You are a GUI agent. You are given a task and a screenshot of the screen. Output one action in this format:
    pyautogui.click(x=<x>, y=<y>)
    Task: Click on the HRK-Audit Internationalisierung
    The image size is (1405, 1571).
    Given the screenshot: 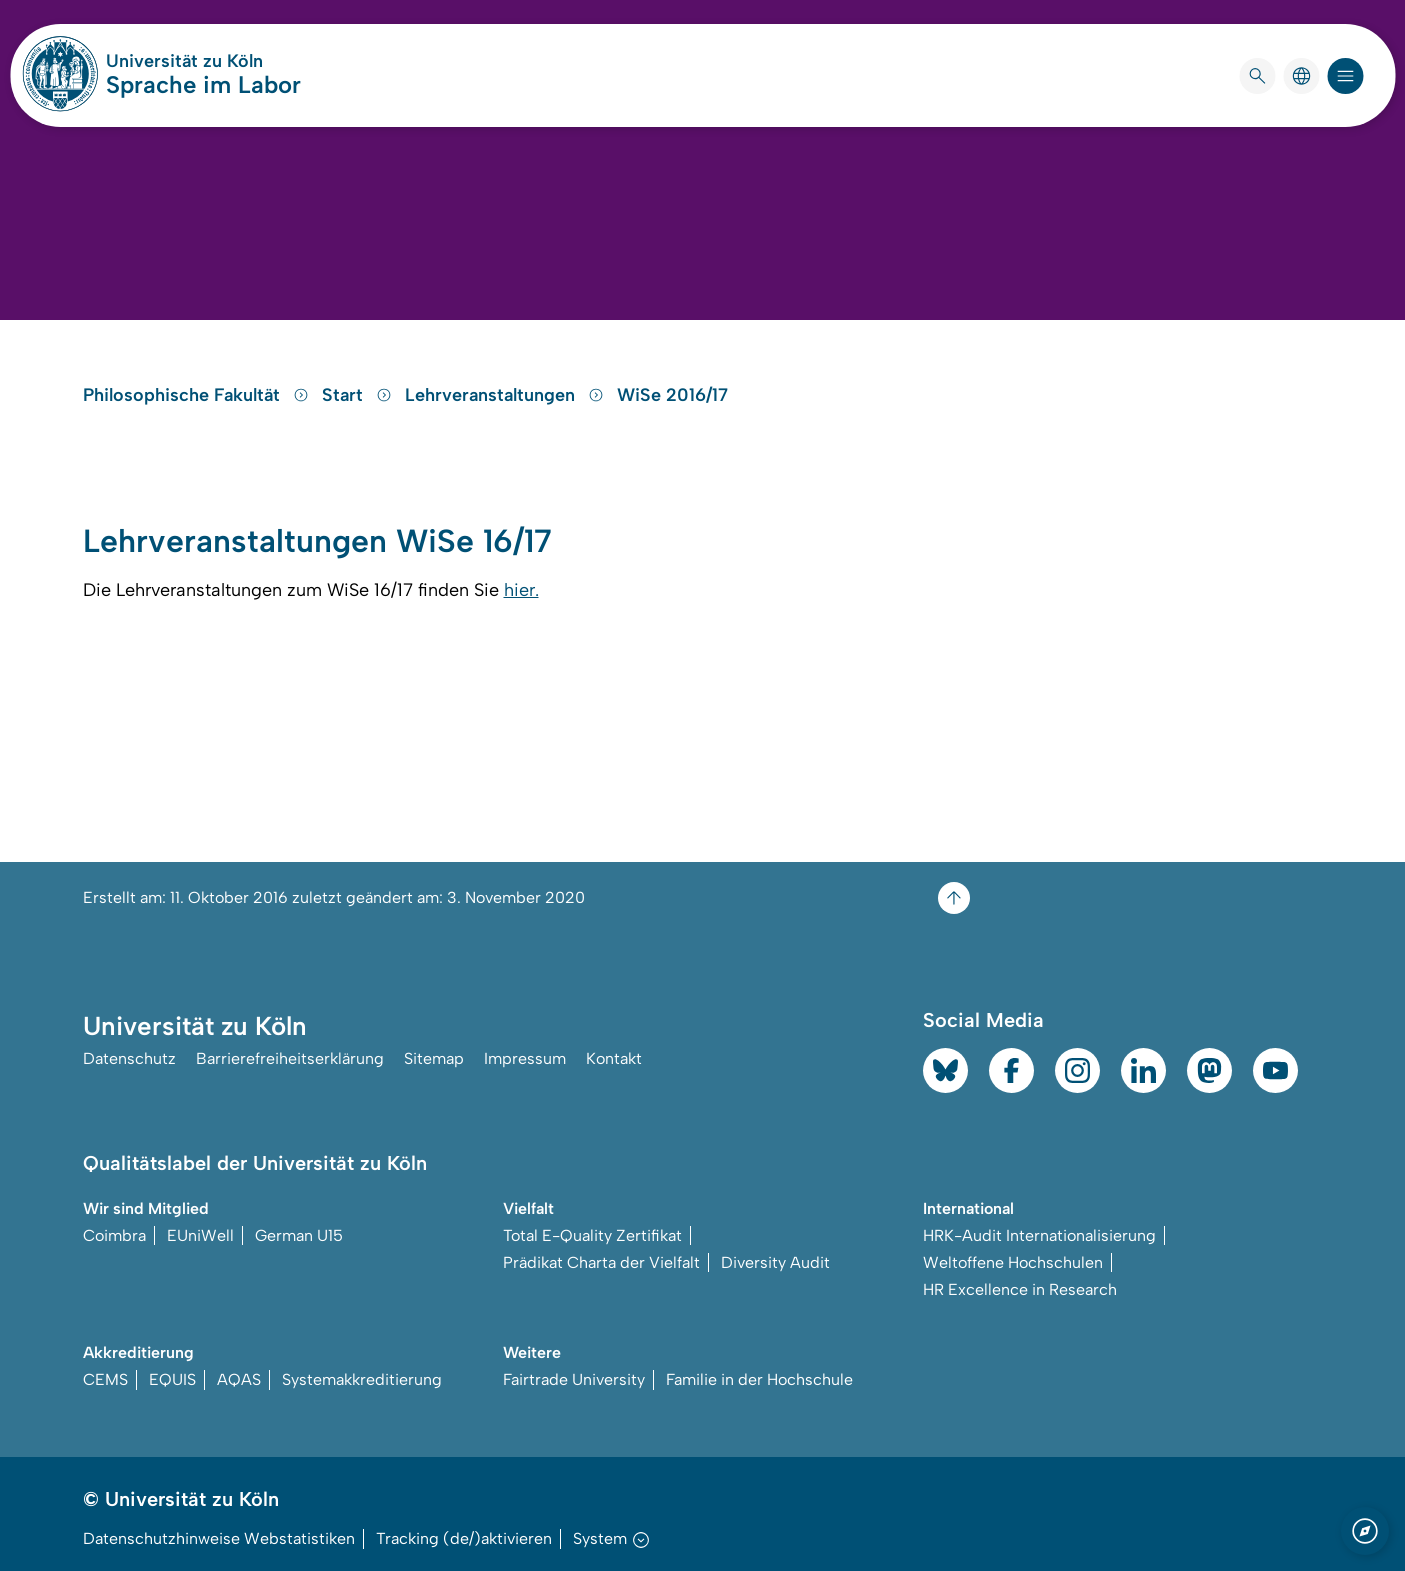 What is the action you would take?
    pyautogui.click(x=1039, y=1235)
    